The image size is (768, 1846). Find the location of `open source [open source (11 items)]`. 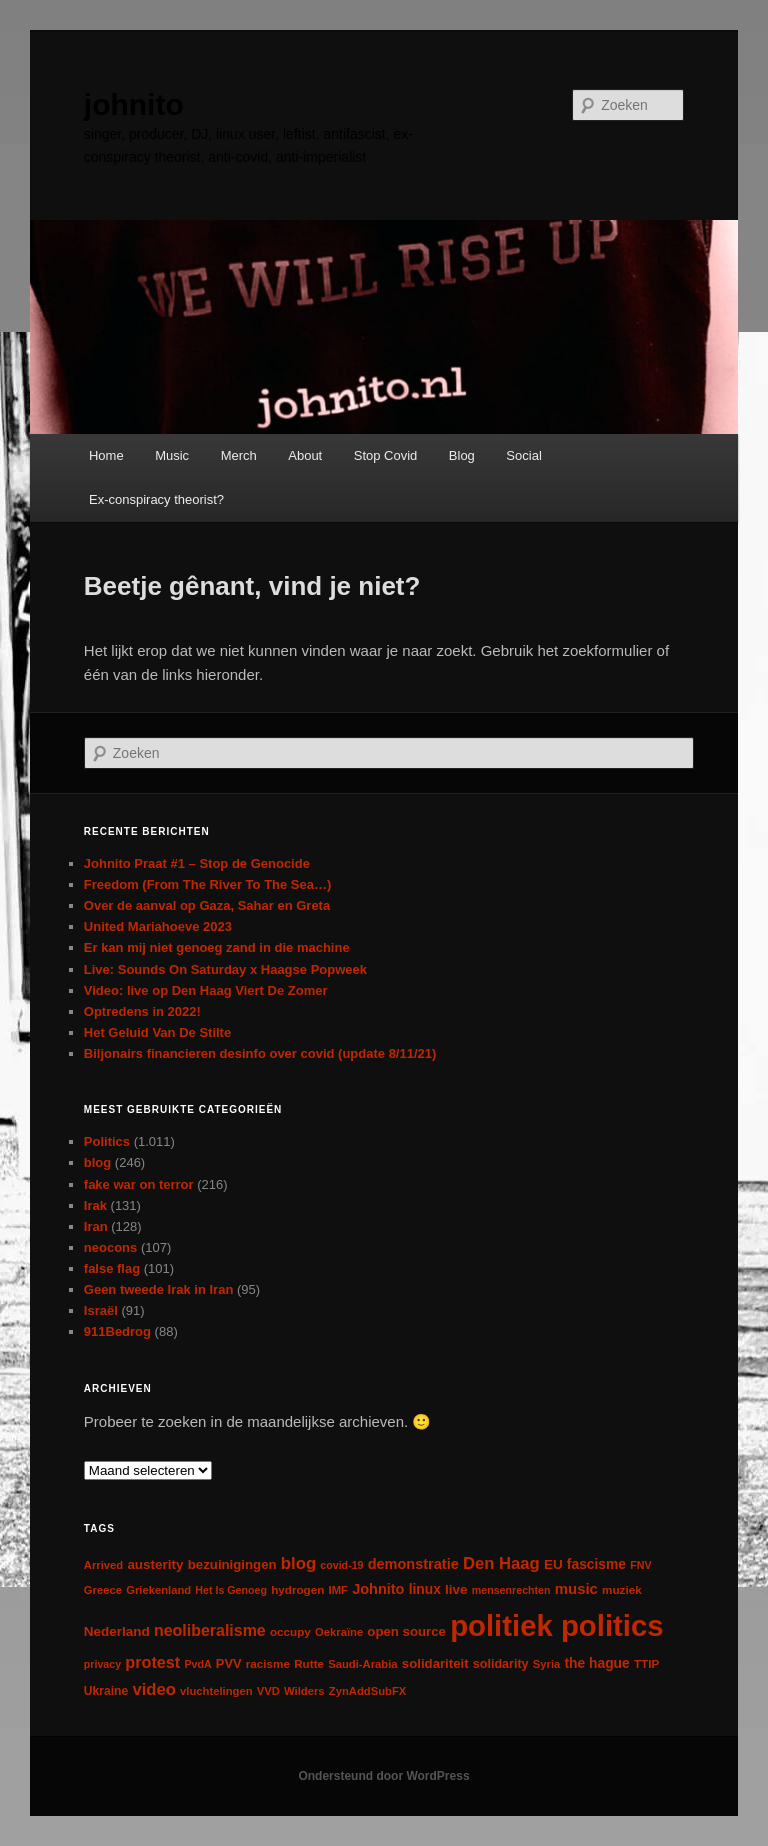

open source [open source (11 items)] is located at coordinates (406, 1631).